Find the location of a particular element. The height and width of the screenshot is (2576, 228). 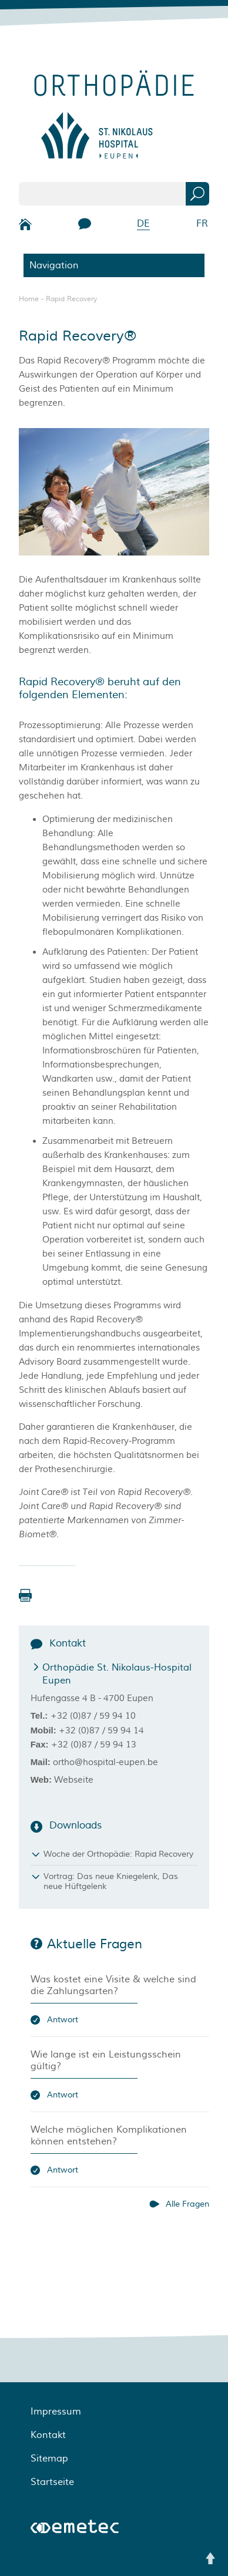

Kontakt is located at coordinates (48, 2435).